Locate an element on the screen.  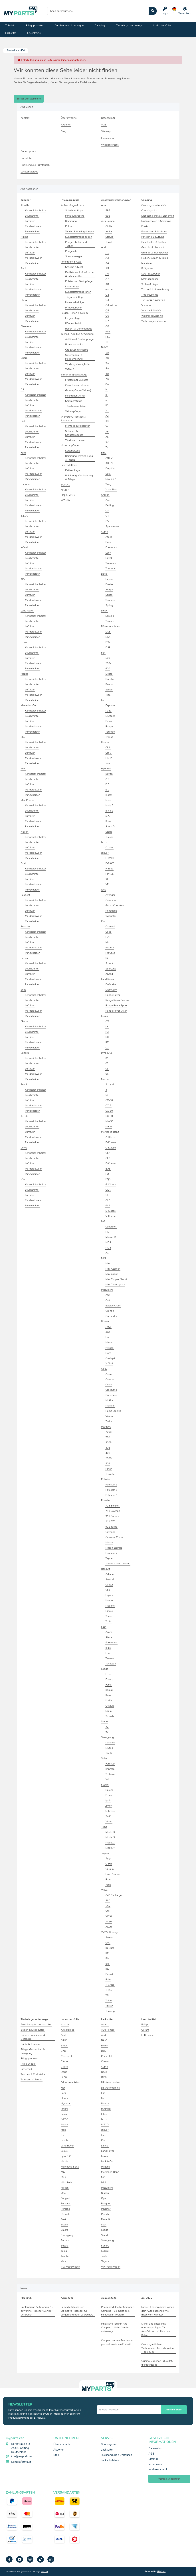
Seres 5 is located at coordinates (110, 621).